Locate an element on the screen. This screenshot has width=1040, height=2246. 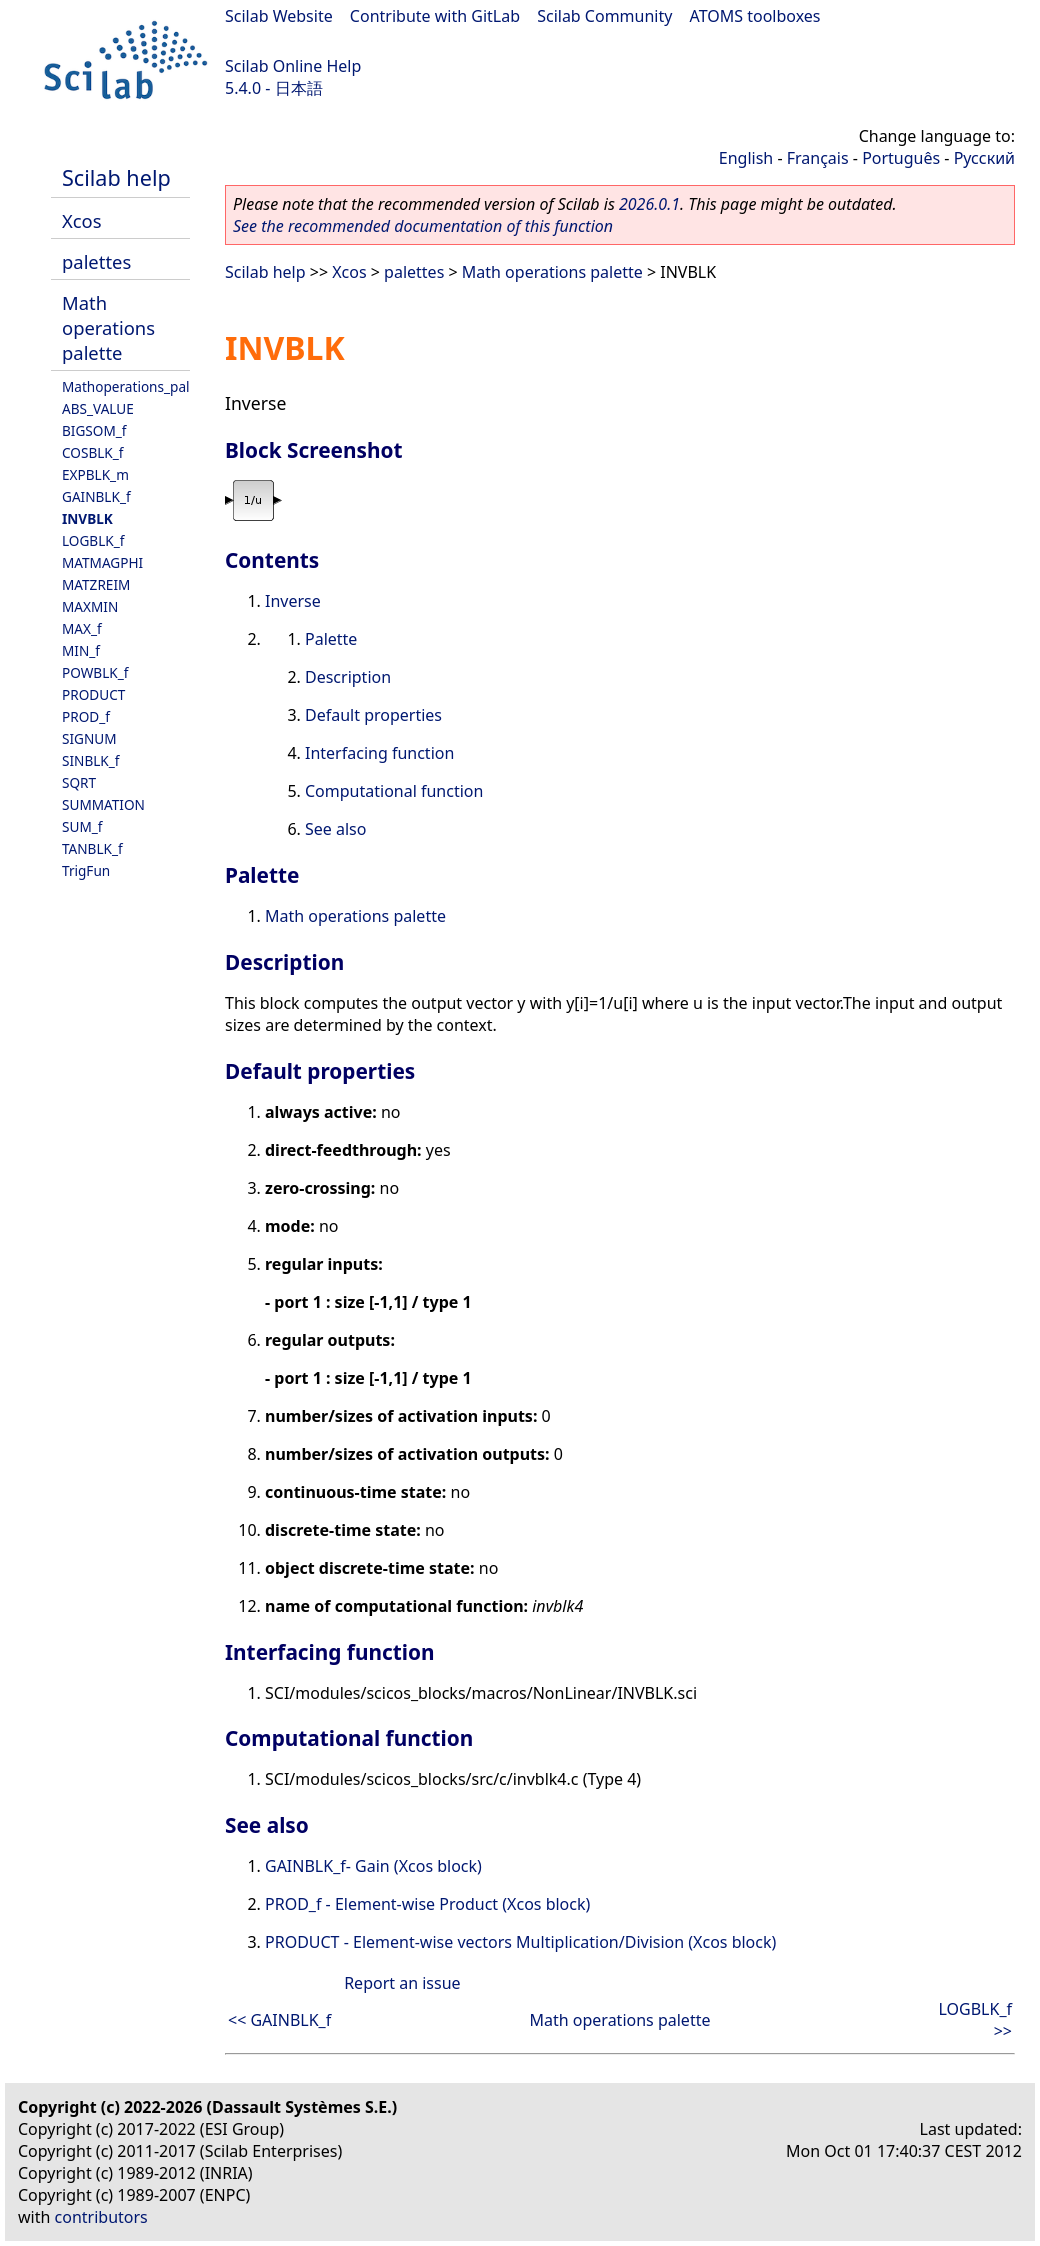
Default properties is located at coordinates (373, 715).